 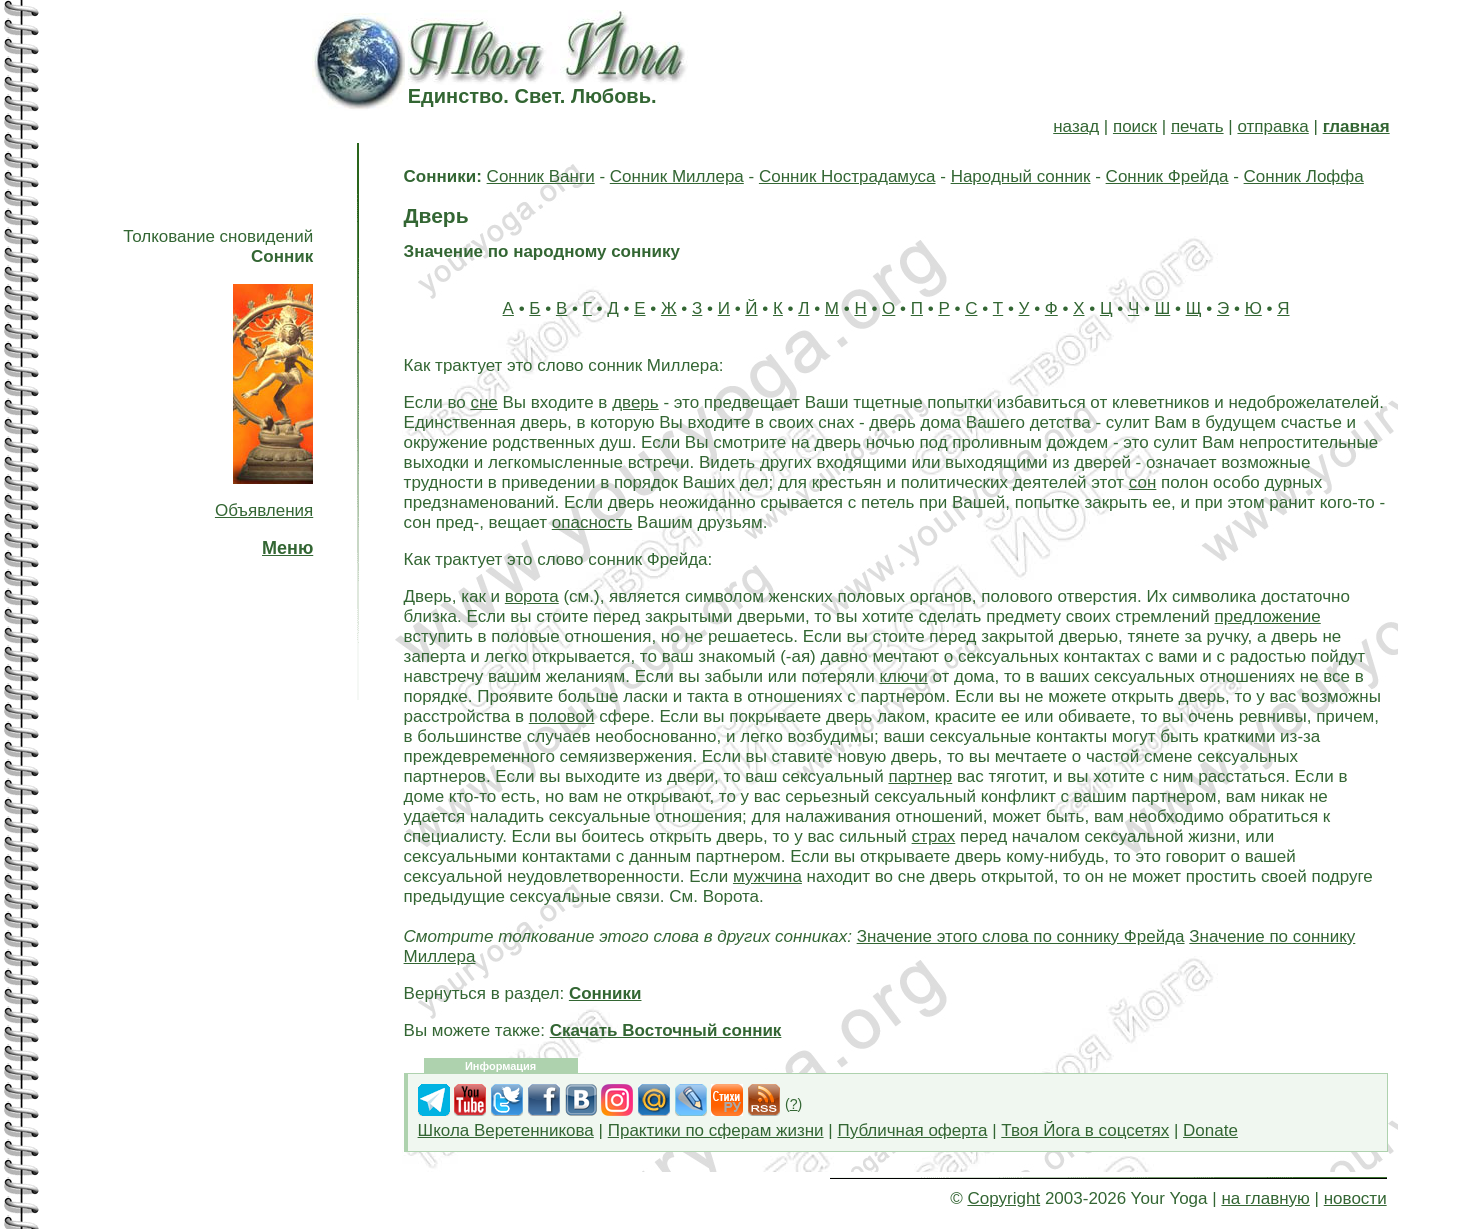 I want to click on ворота, so click(x=532, y=596).